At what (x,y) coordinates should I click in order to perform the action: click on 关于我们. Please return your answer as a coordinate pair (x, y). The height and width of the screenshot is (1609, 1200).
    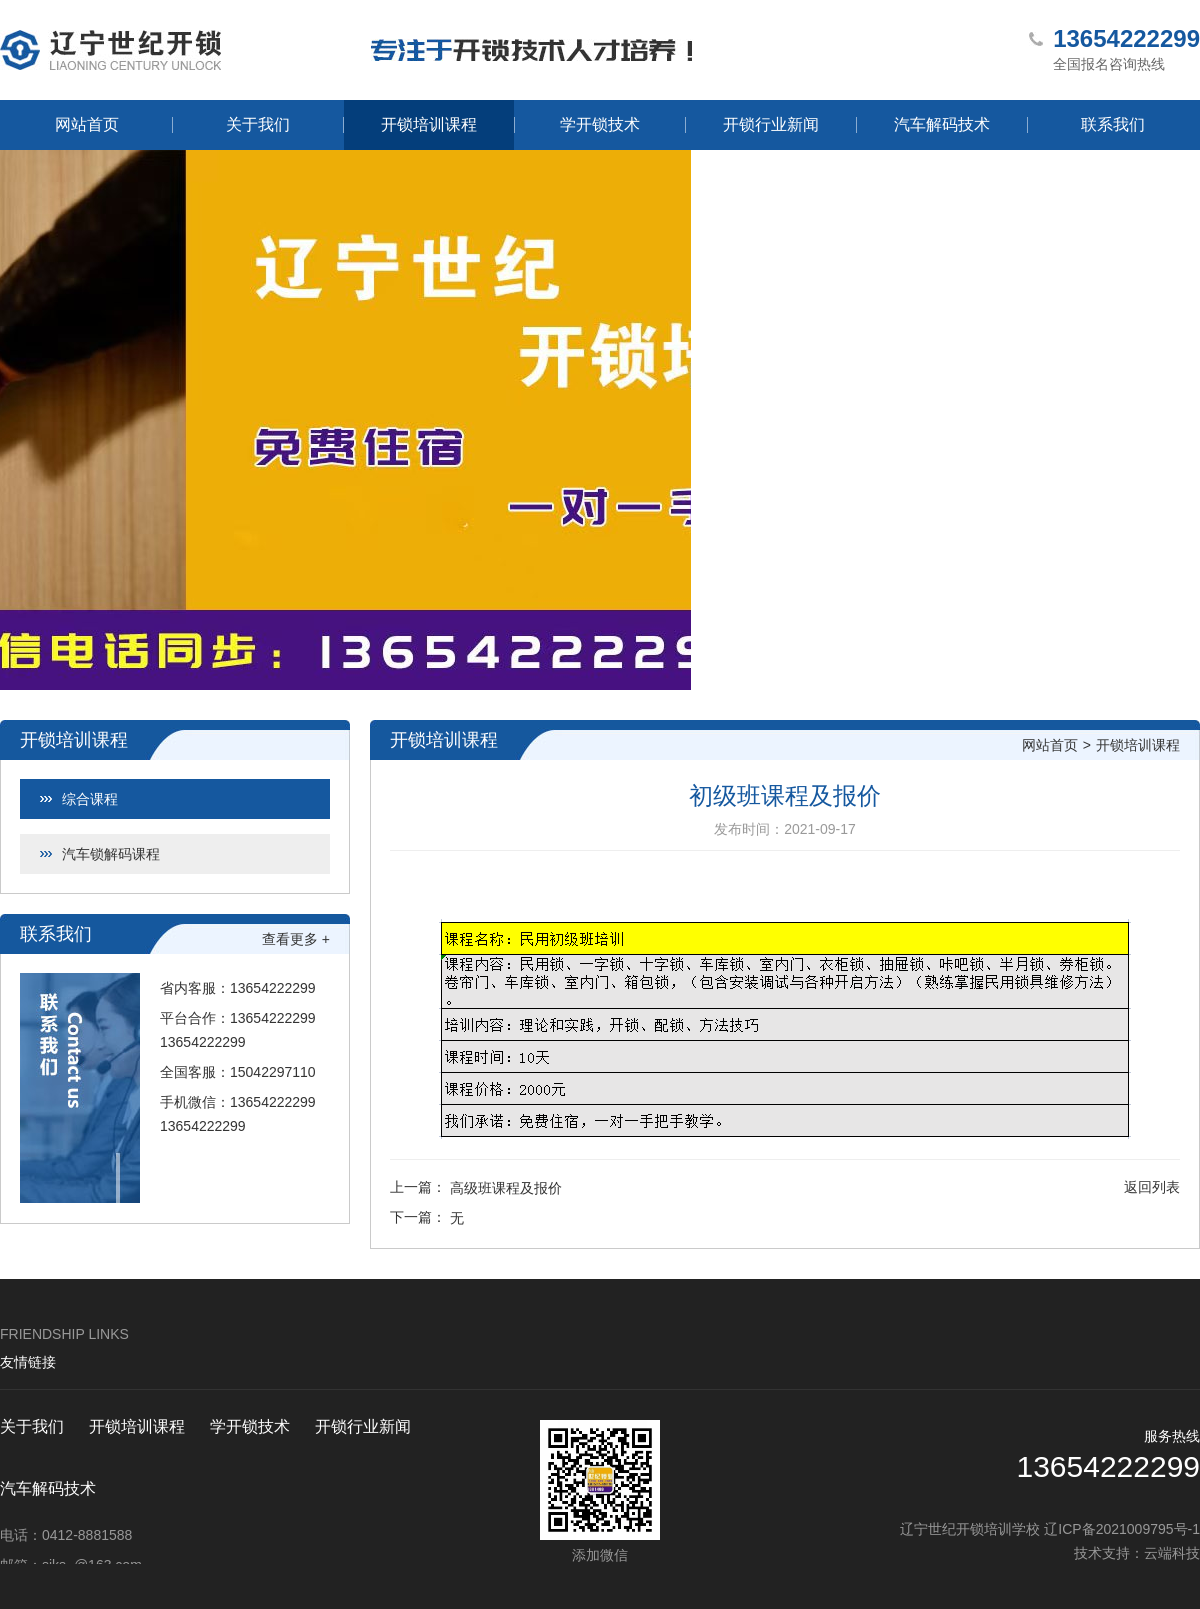
    Looking at the image, I should click on (258, 124).